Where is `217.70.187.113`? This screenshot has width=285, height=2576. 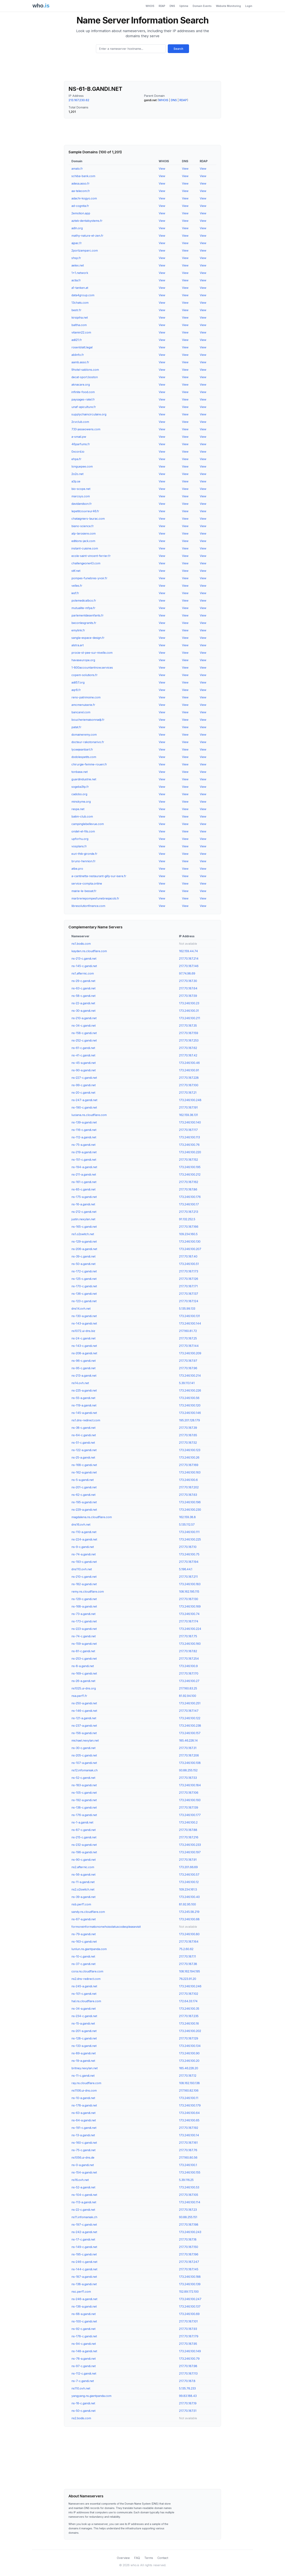 217.70.187.113 is located at coordinates (188, 2373).